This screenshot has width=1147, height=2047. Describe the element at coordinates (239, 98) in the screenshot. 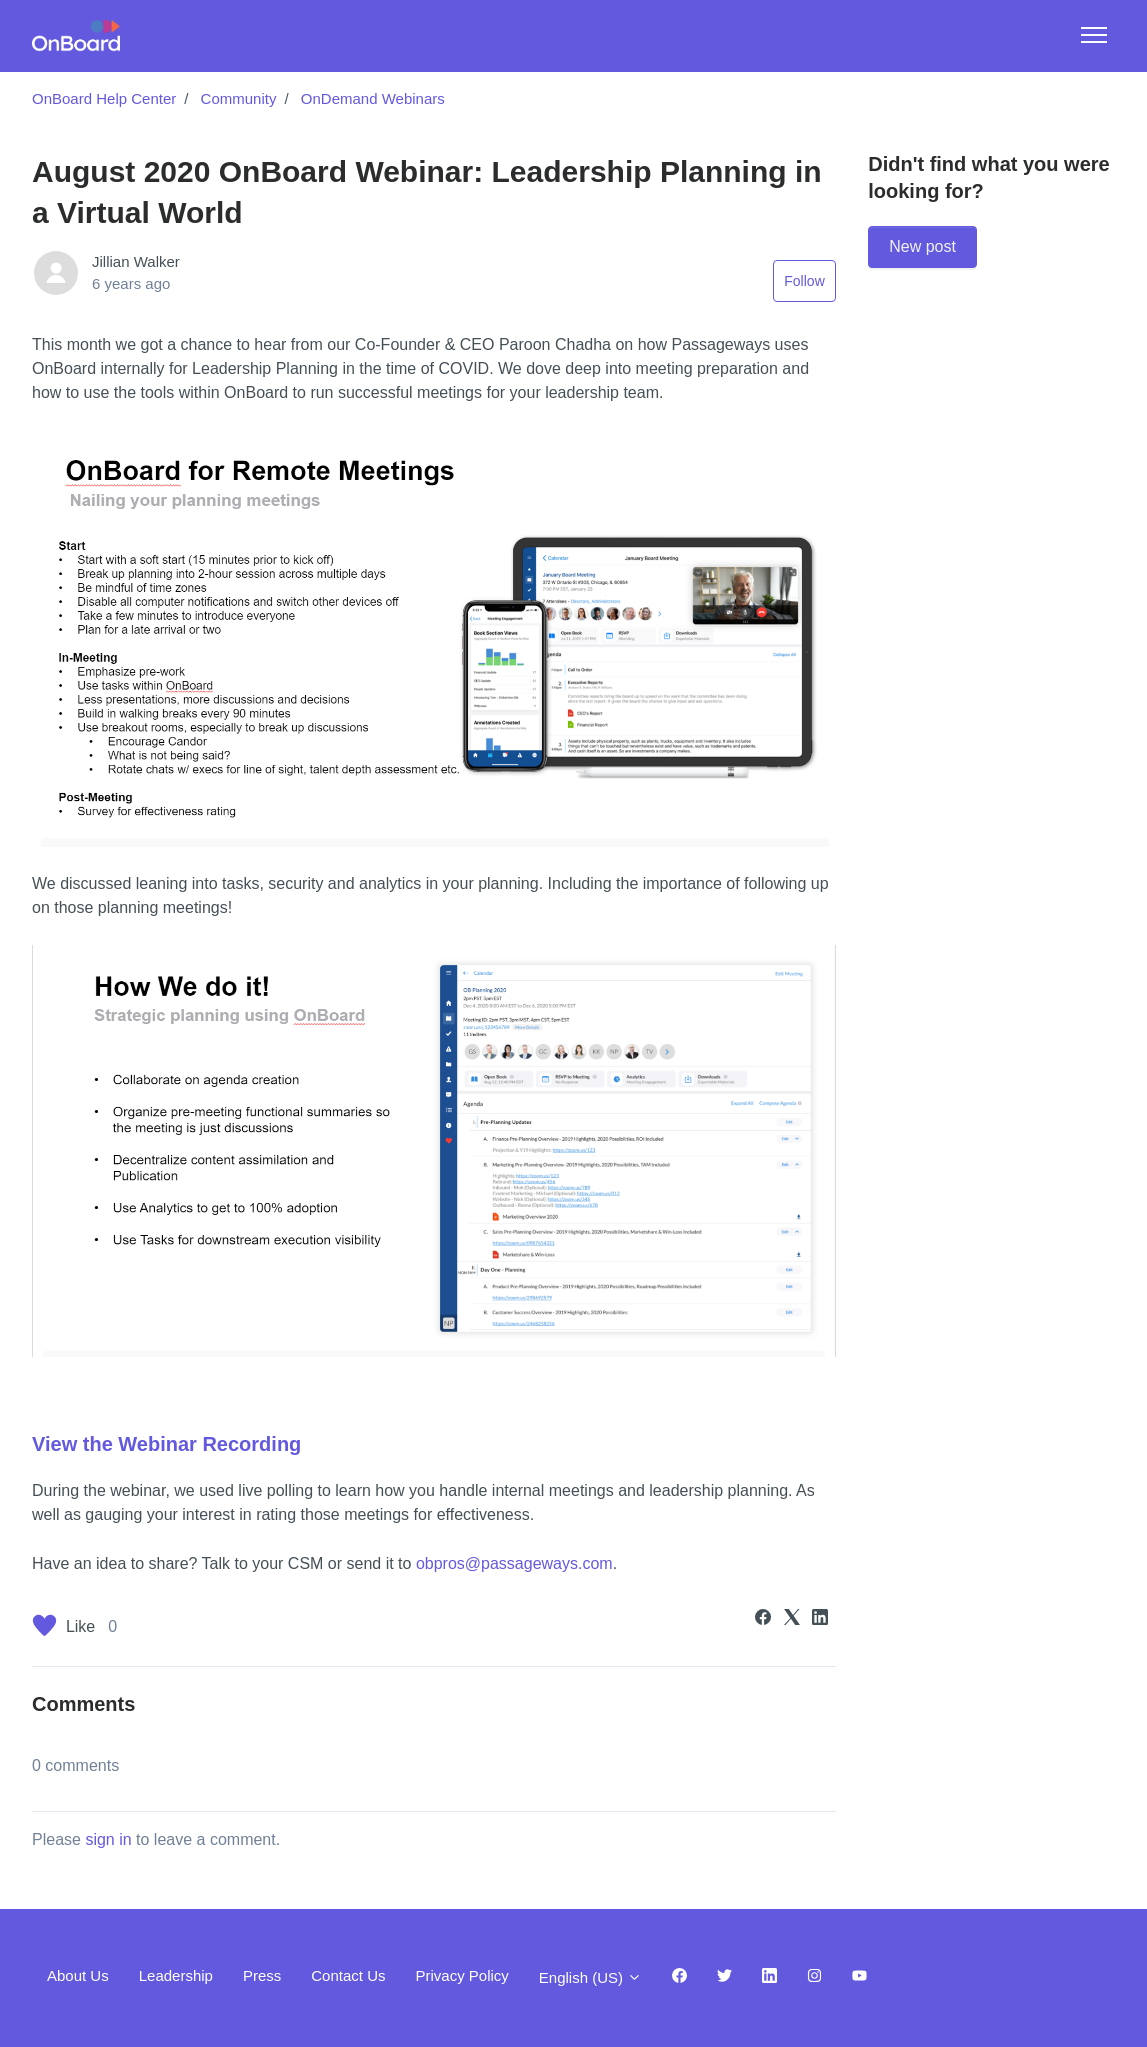

I see `Community` at that location.